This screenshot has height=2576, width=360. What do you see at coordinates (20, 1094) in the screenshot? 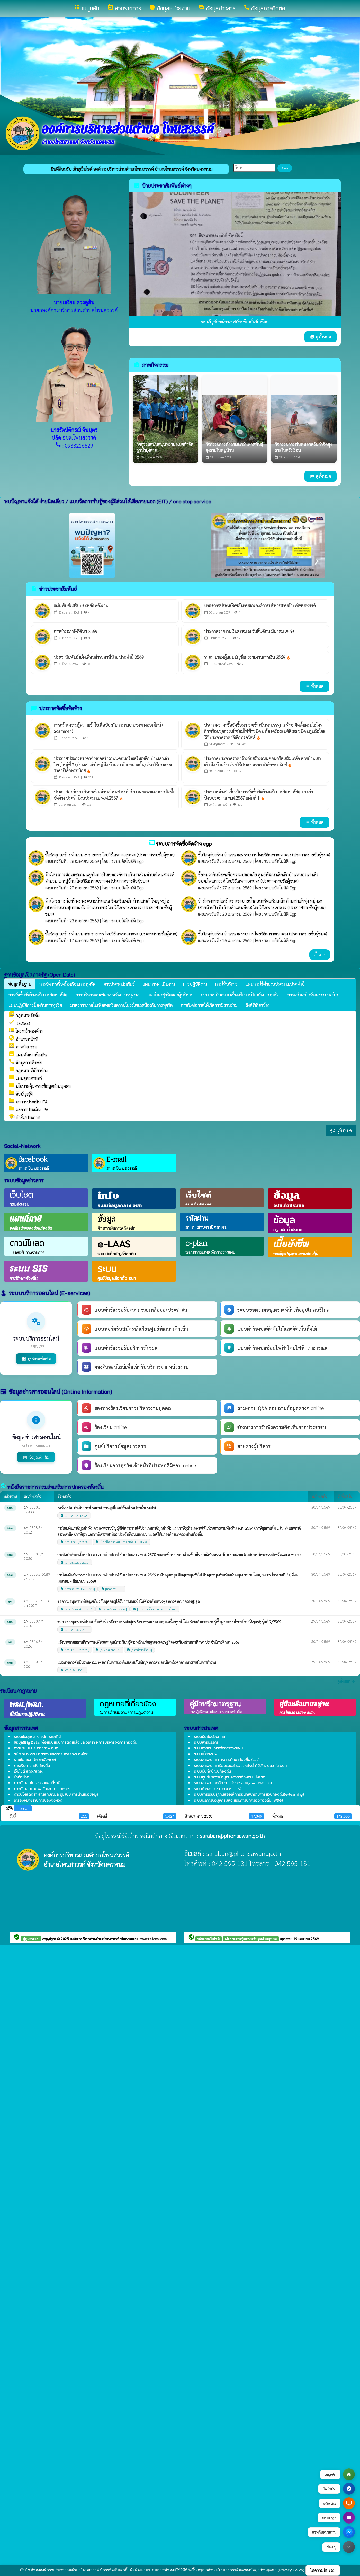
I see `ข้อบัญญัติ` at bounding box center [20, 1094].